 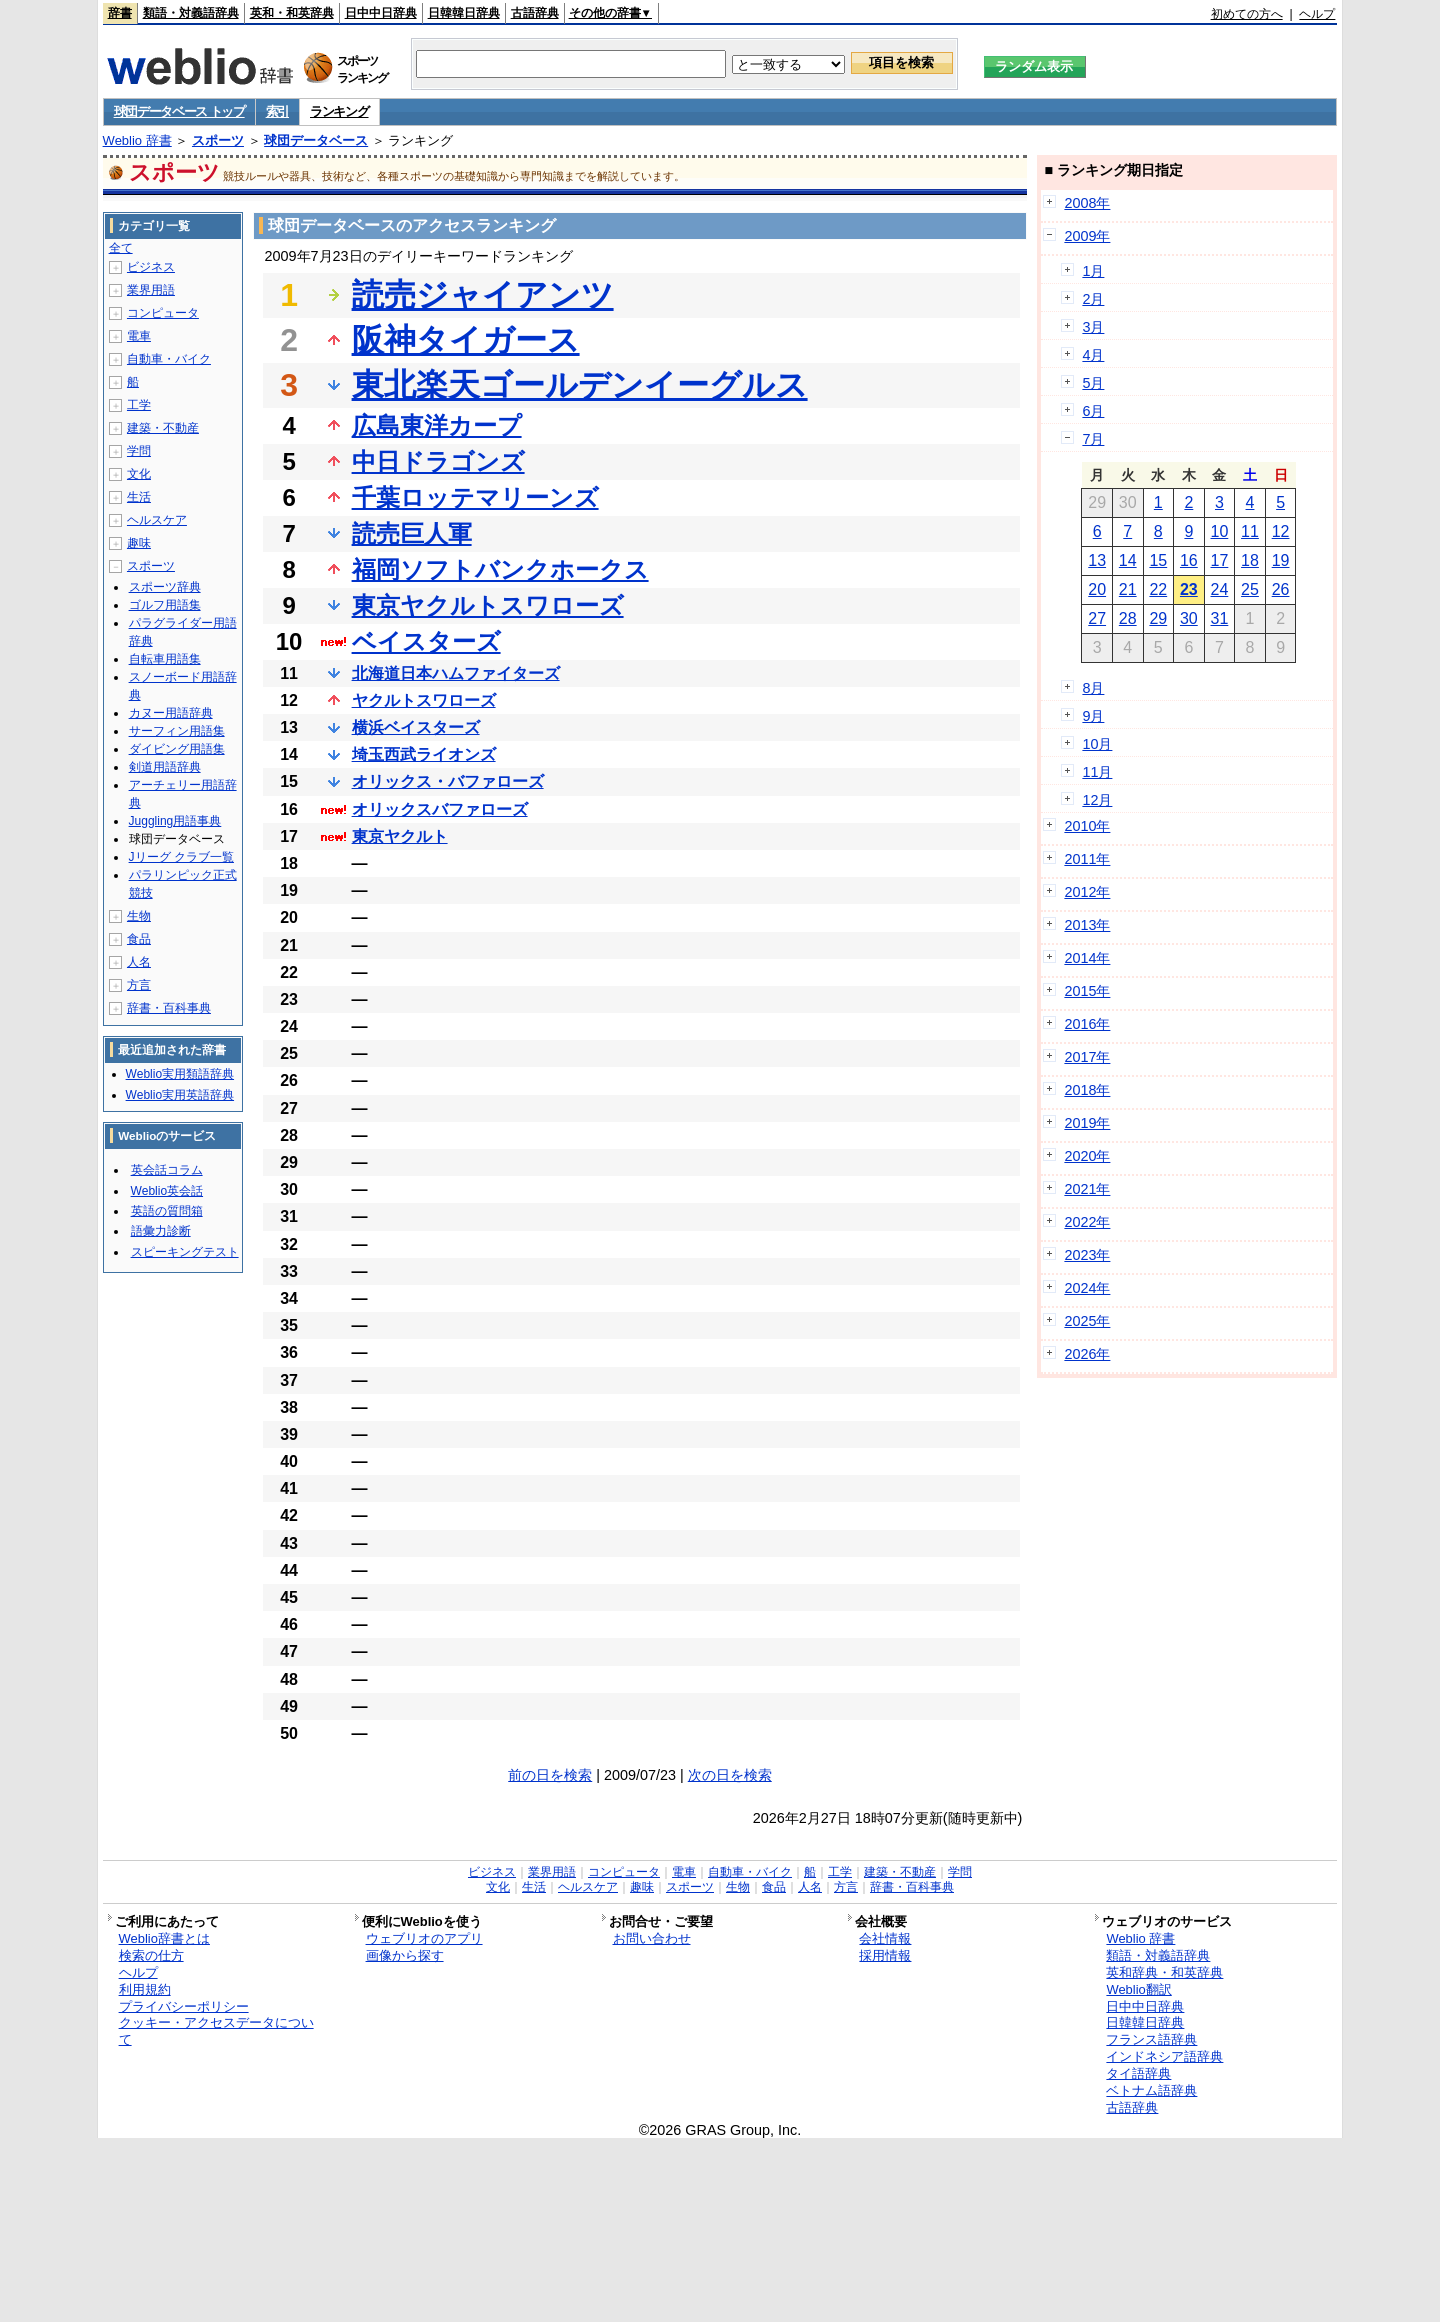 I want to click on 球団データベース, so click(x=316, y=140).